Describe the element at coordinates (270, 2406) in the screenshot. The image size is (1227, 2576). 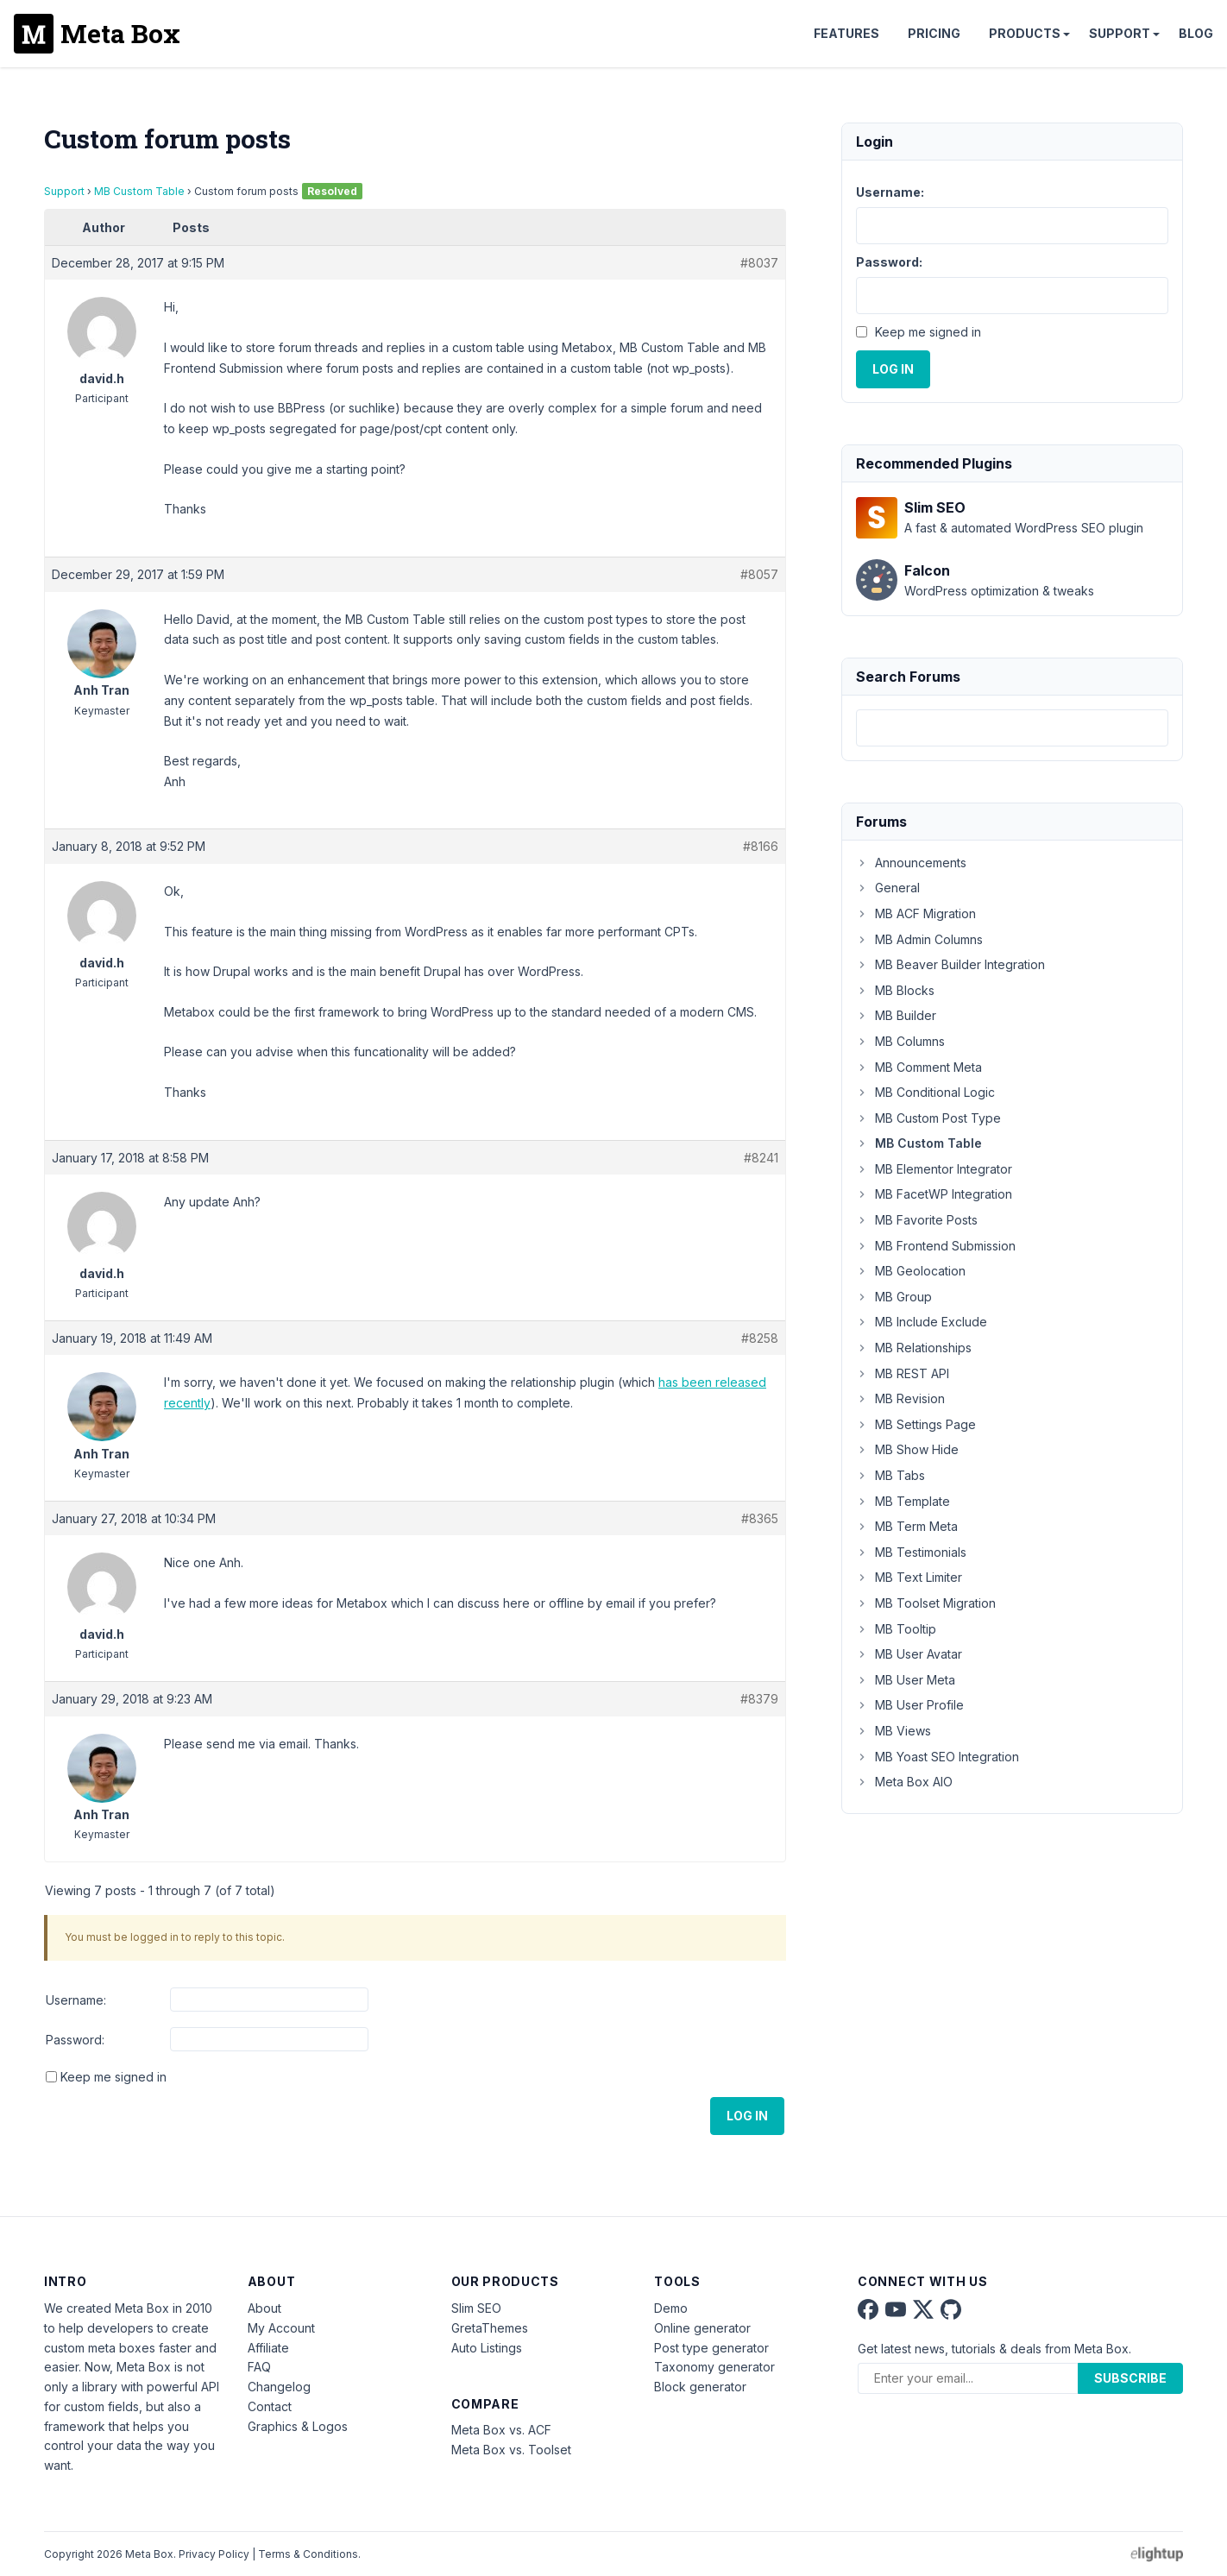
I see `Contact` at that location.